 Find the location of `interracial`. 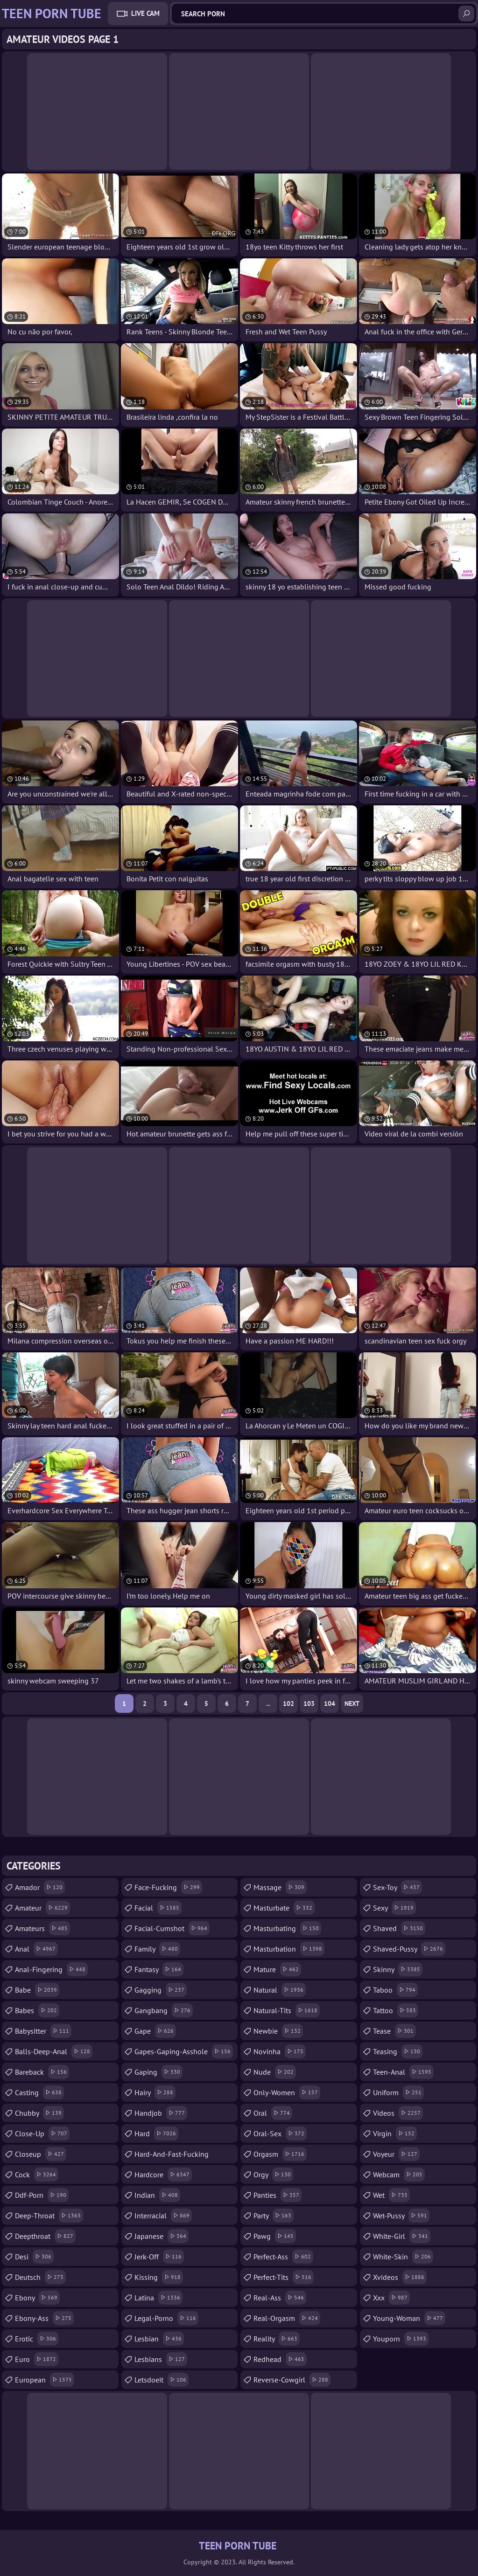

interracial is located at coordinates (163, 2216).